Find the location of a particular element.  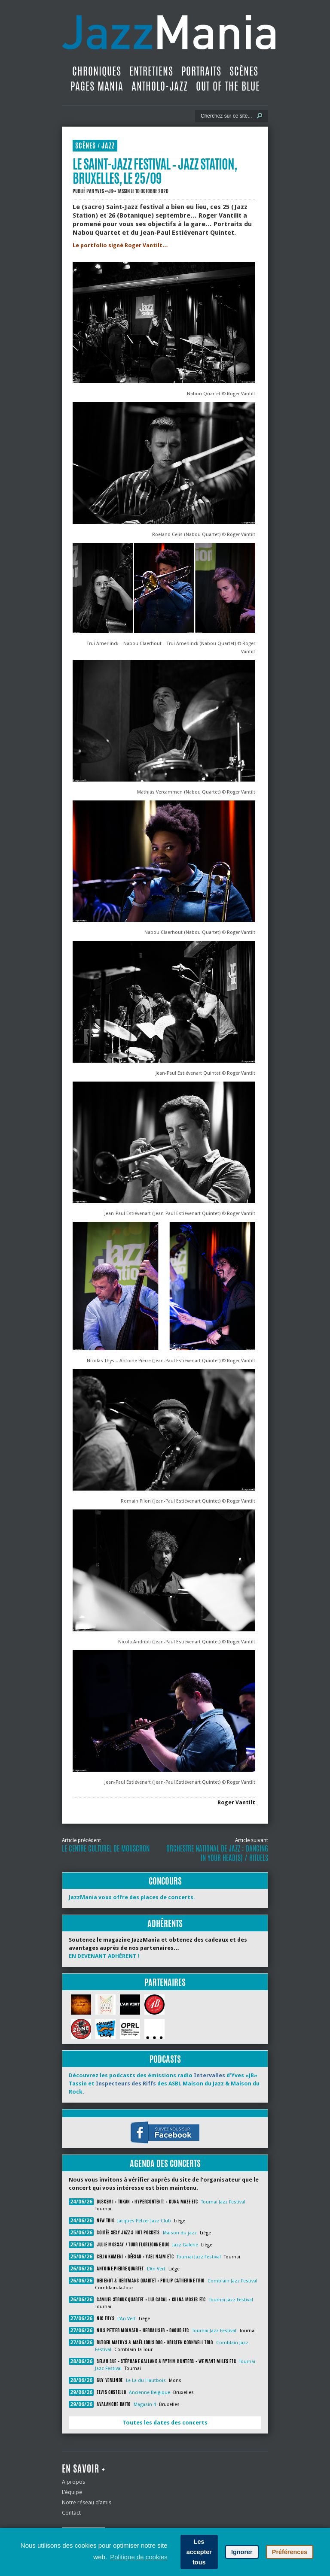

Chroniques is located at coordinates (96, 71).